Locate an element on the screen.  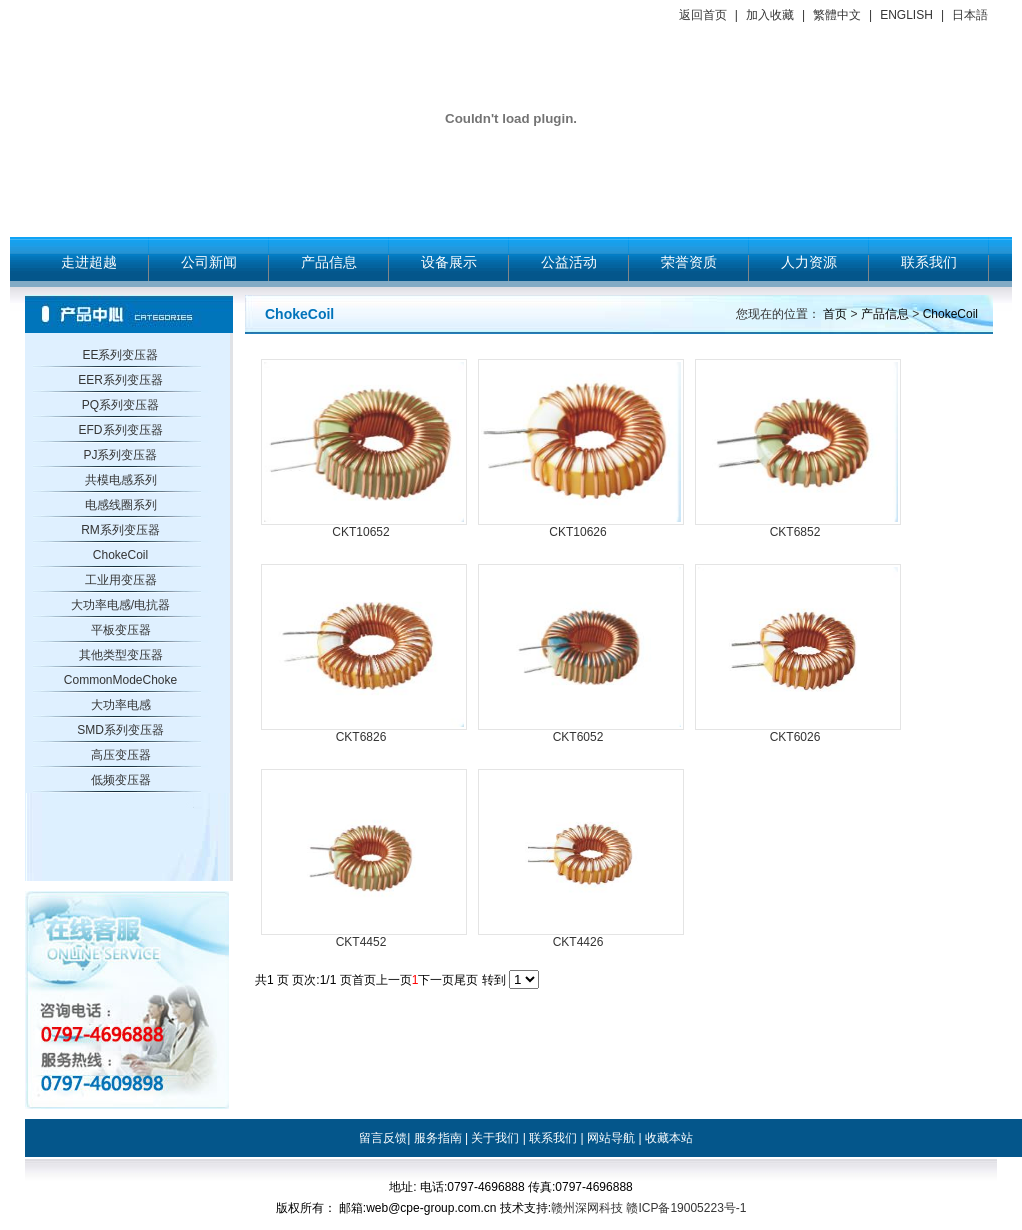
网站导航 is located at coordinates (611, 1138).